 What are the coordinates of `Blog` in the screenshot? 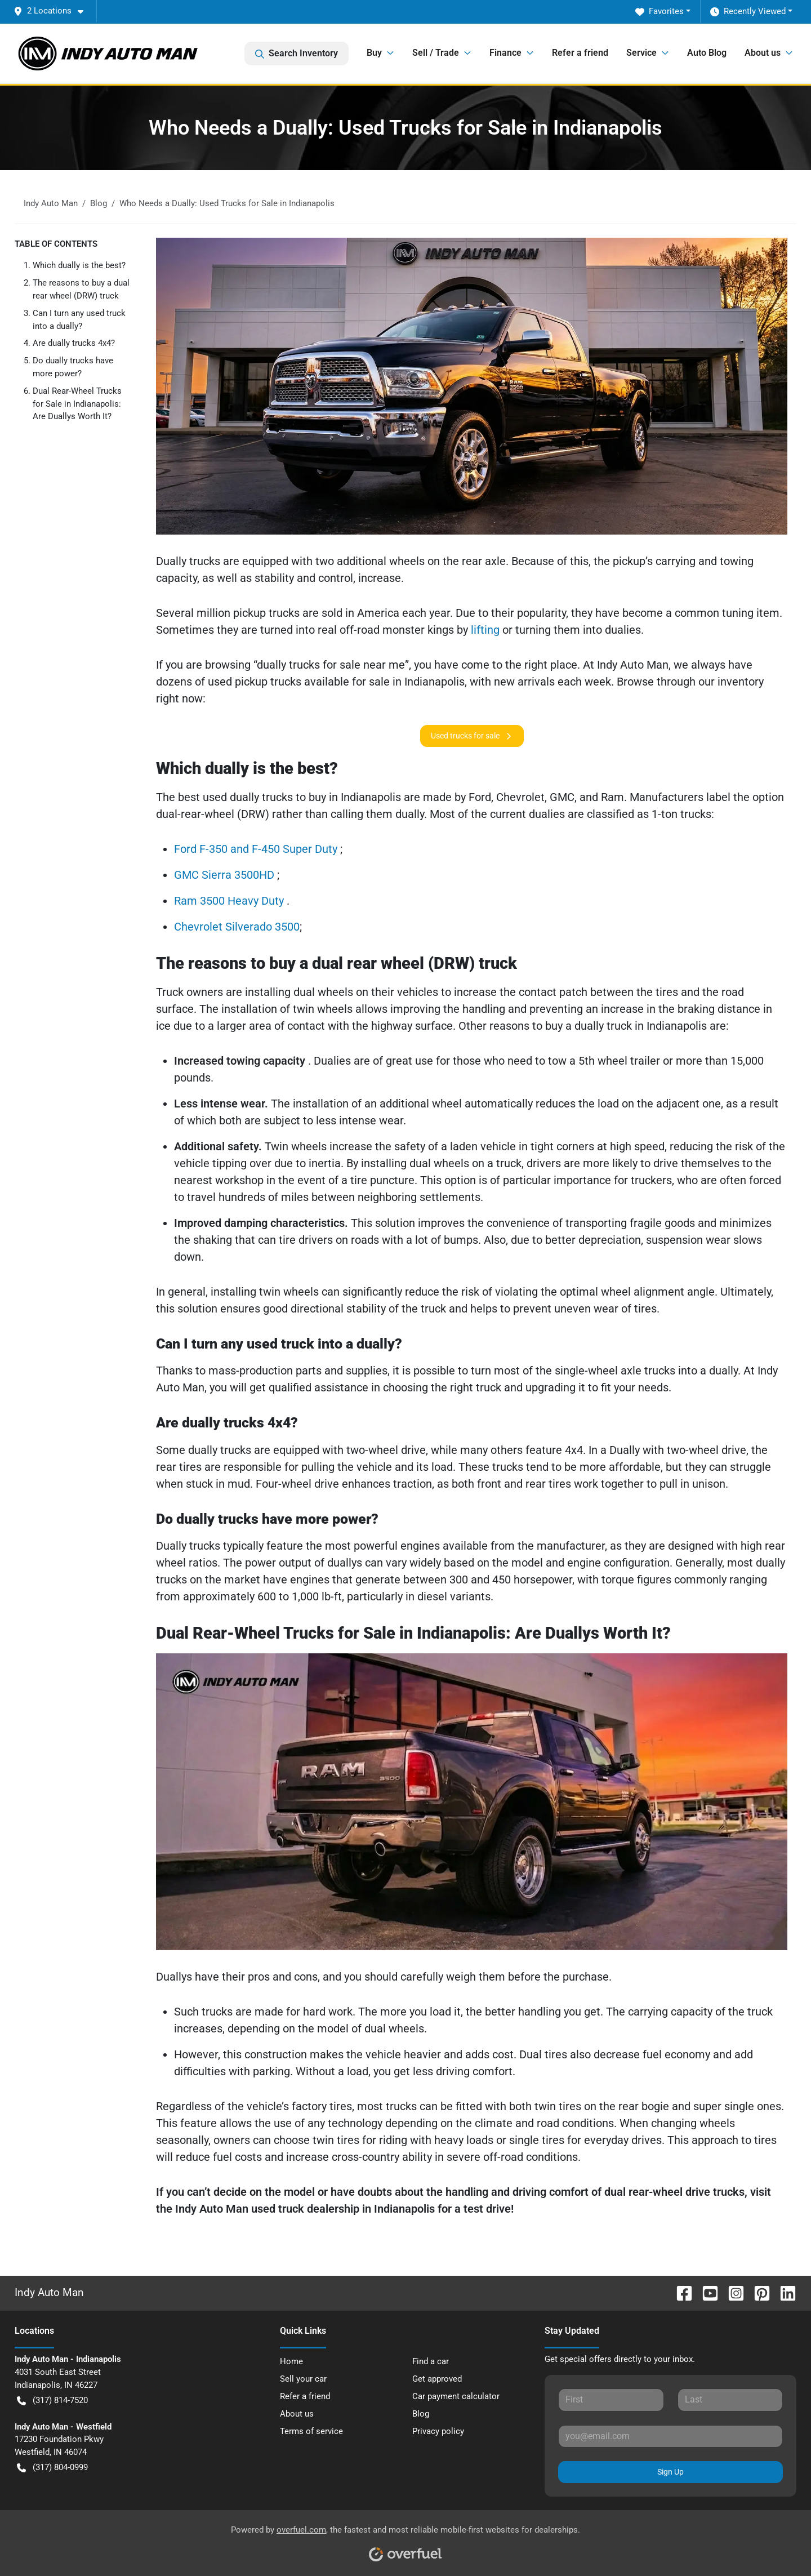 It's located at (420, 2414).